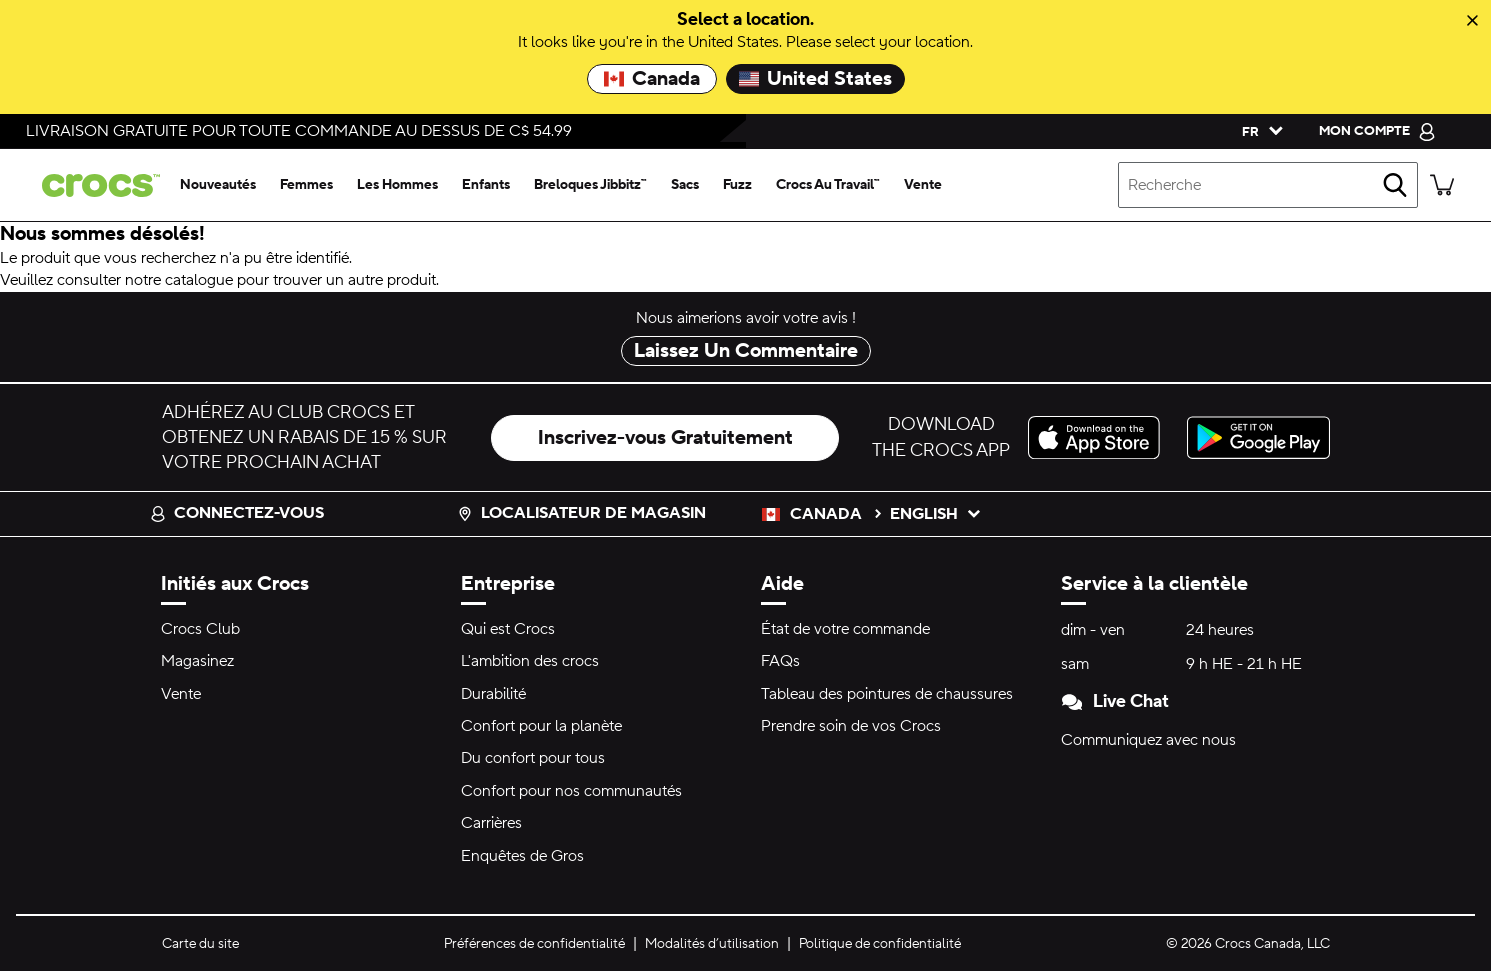 The width and height of the screenshot is (1491, 971). Describe the element at coordinates (1395, 185) in the screenshot. I see `[recherche]` at that location.